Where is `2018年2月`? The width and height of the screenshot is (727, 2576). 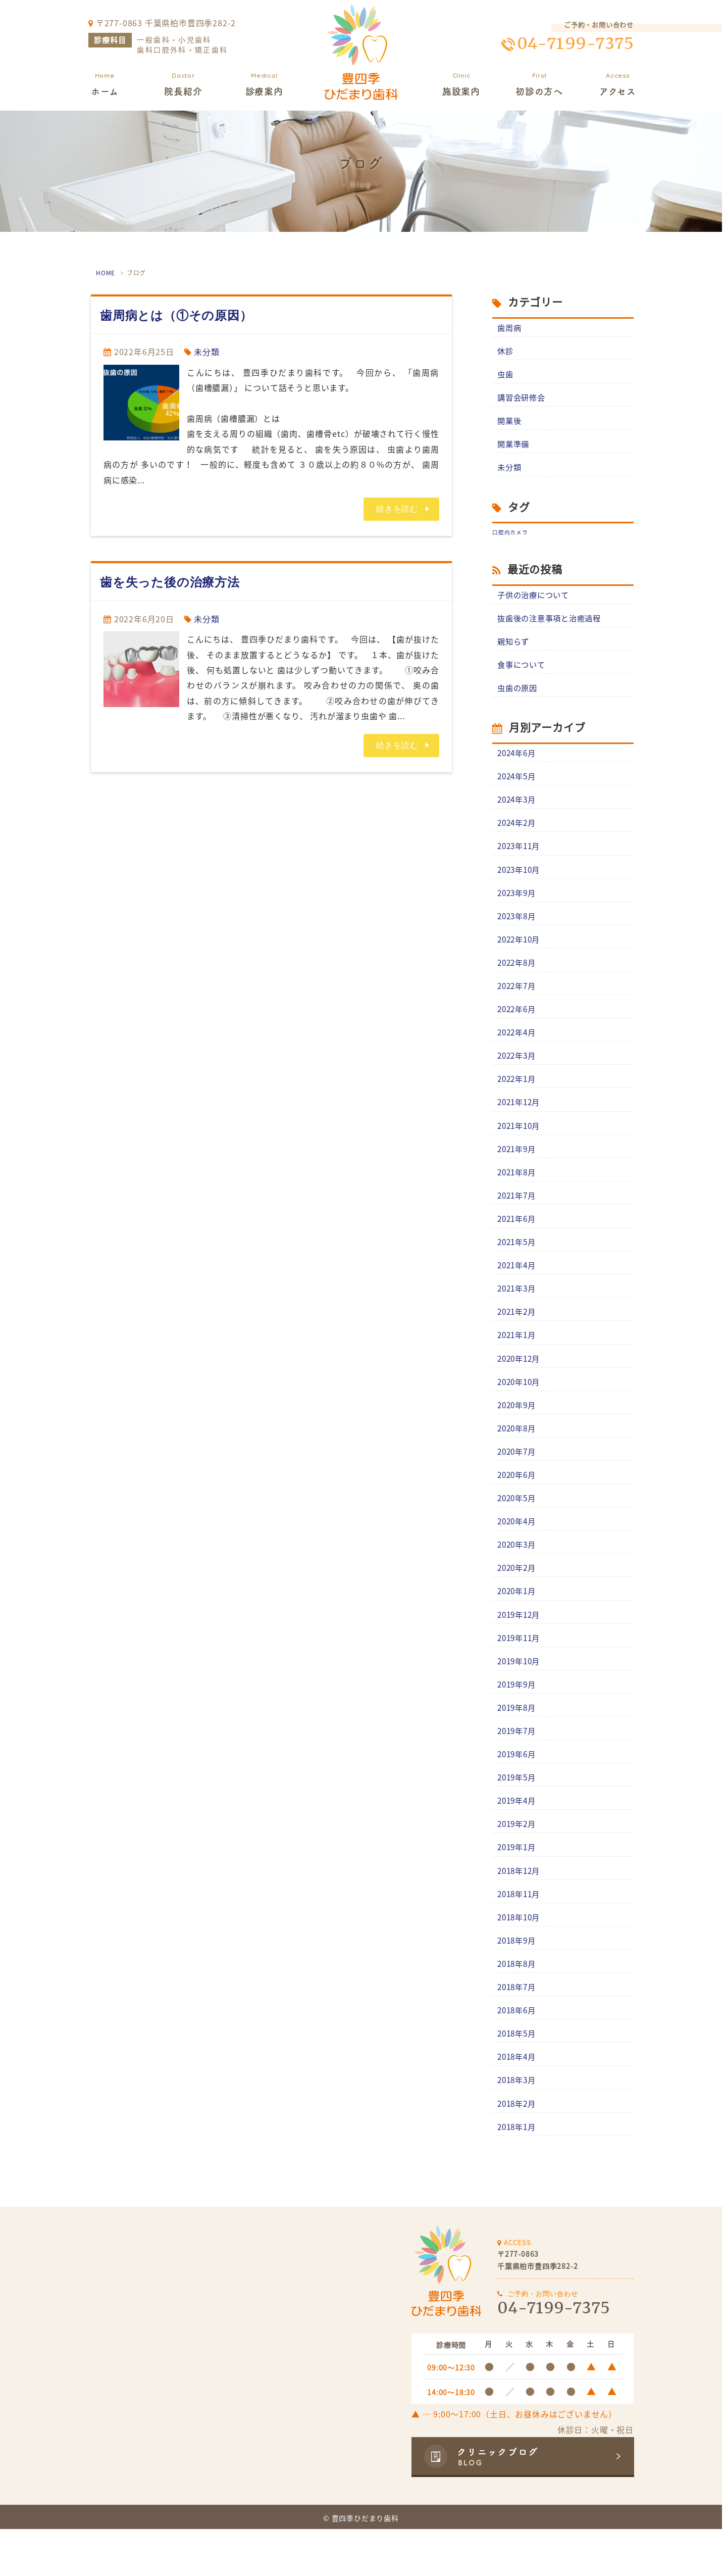
2018年2月 is located at coordinates (518, 2149).